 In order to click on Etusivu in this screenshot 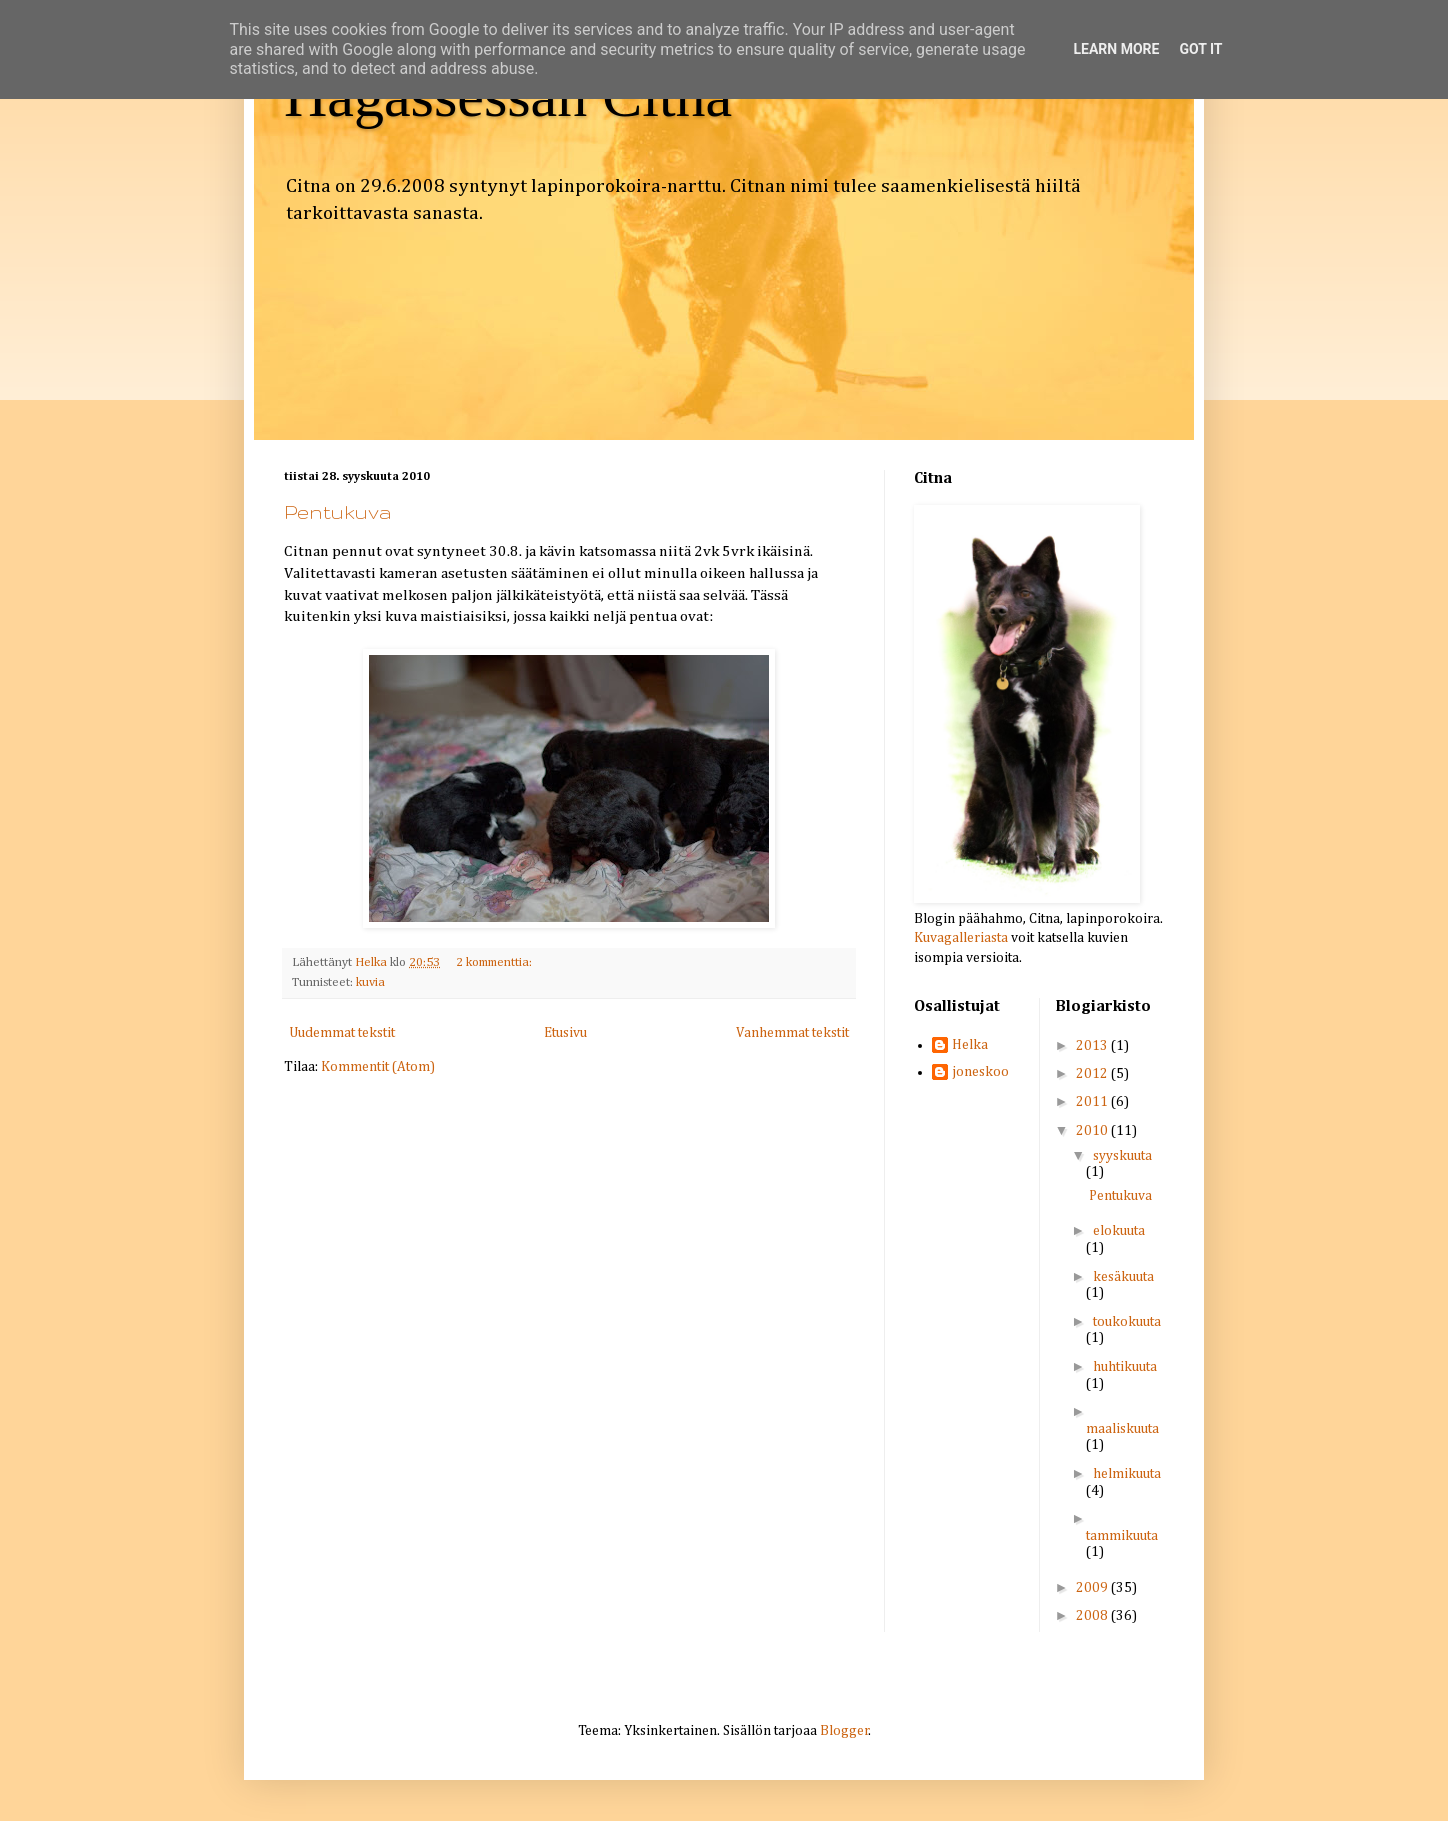, I will do `click(565, 1033)`.